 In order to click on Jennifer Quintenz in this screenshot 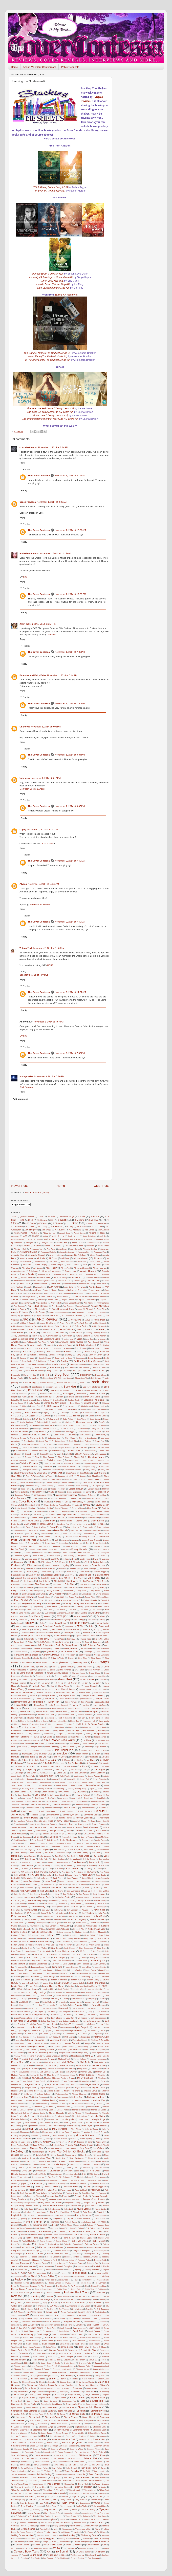, I will do `click(84, 1818)`.